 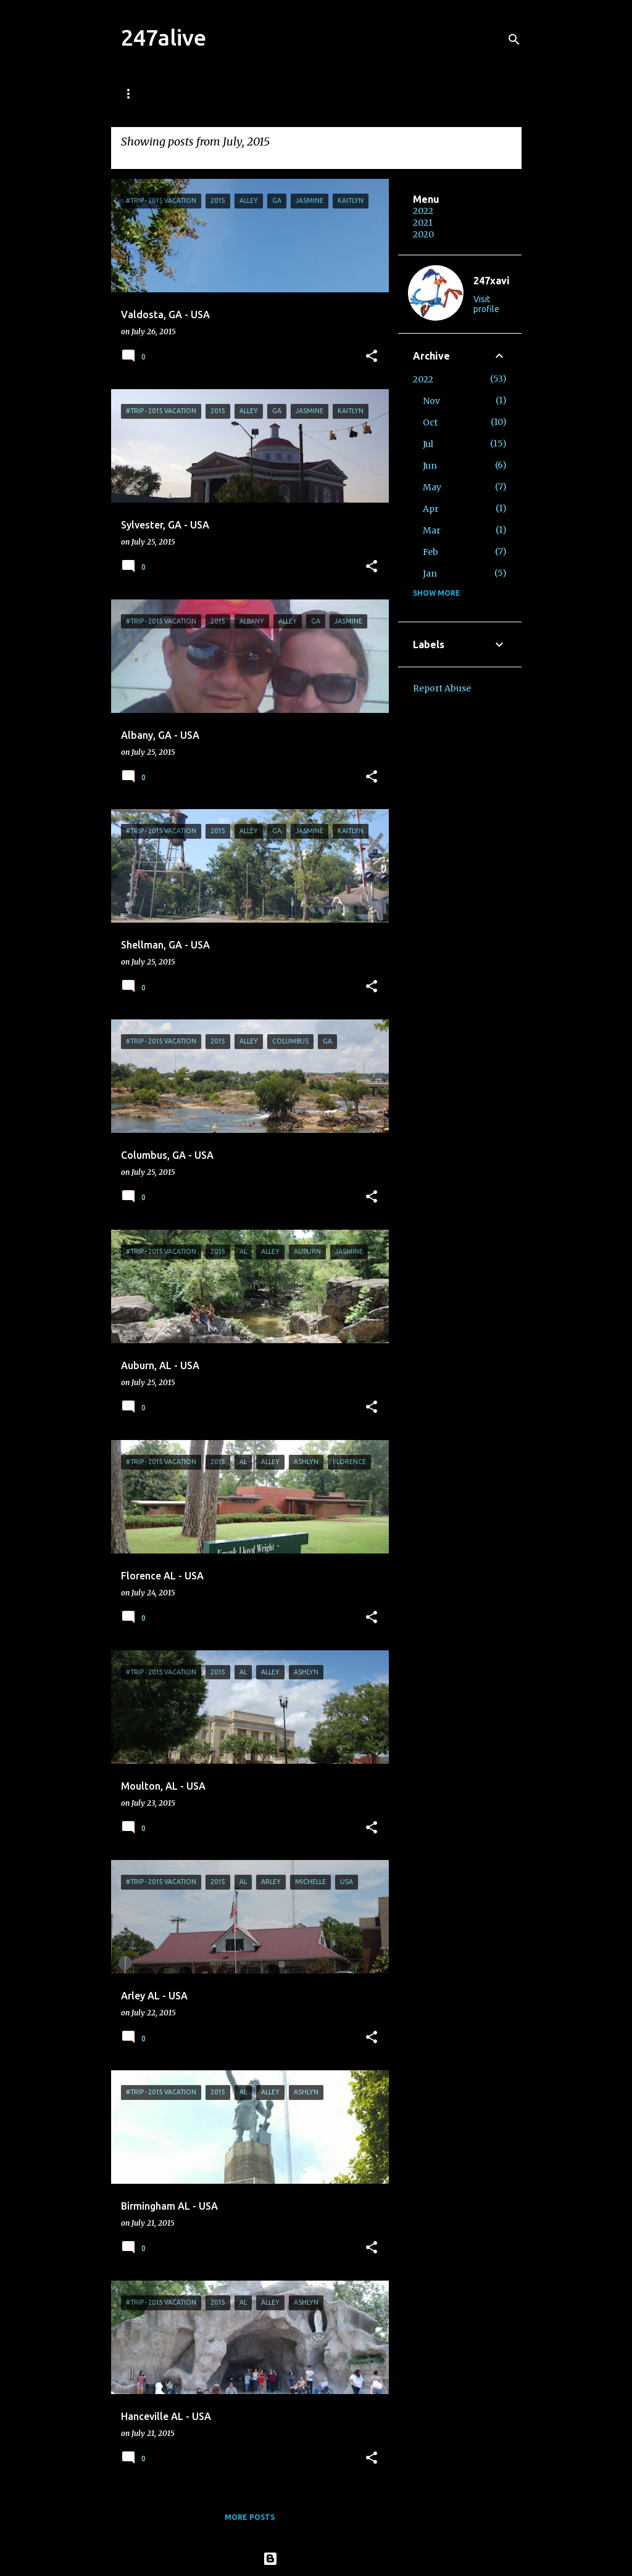 I want to click on Welcome, so click(x=191, y=93).